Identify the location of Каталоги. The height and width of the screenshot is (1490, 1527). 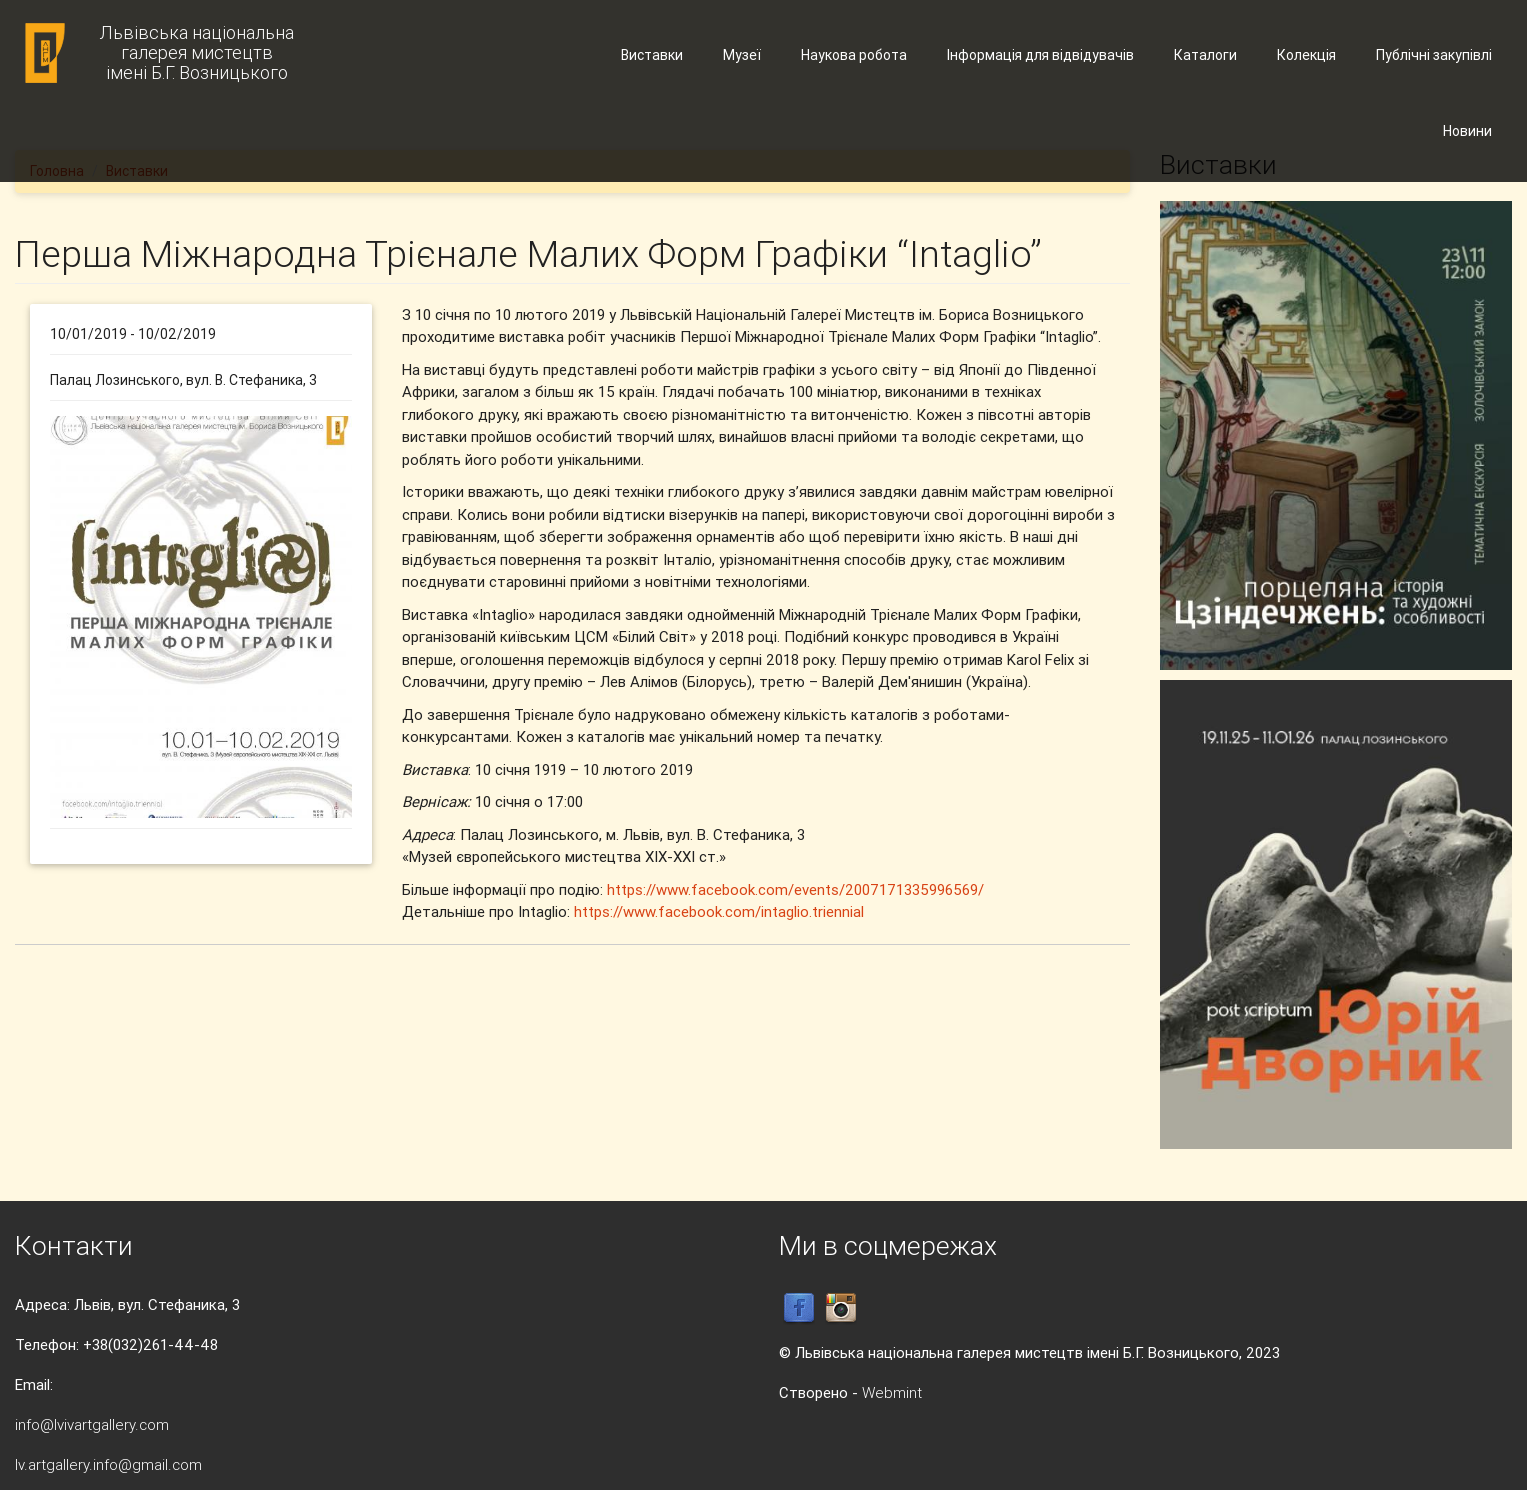
(1205, 55).